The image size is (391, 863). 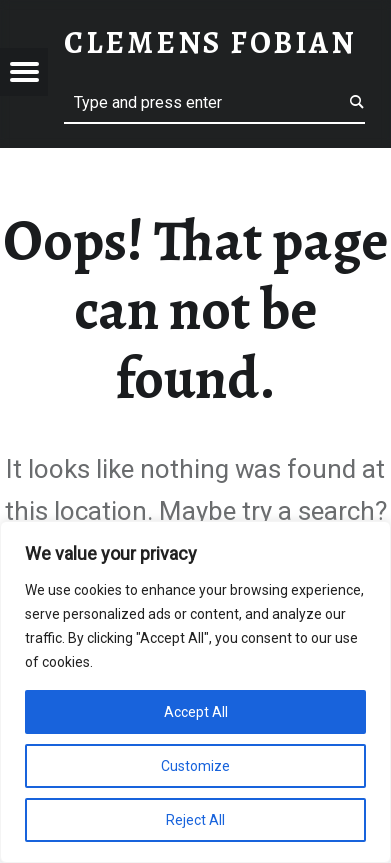 I want to click on [region], so click(x=195, y=692).